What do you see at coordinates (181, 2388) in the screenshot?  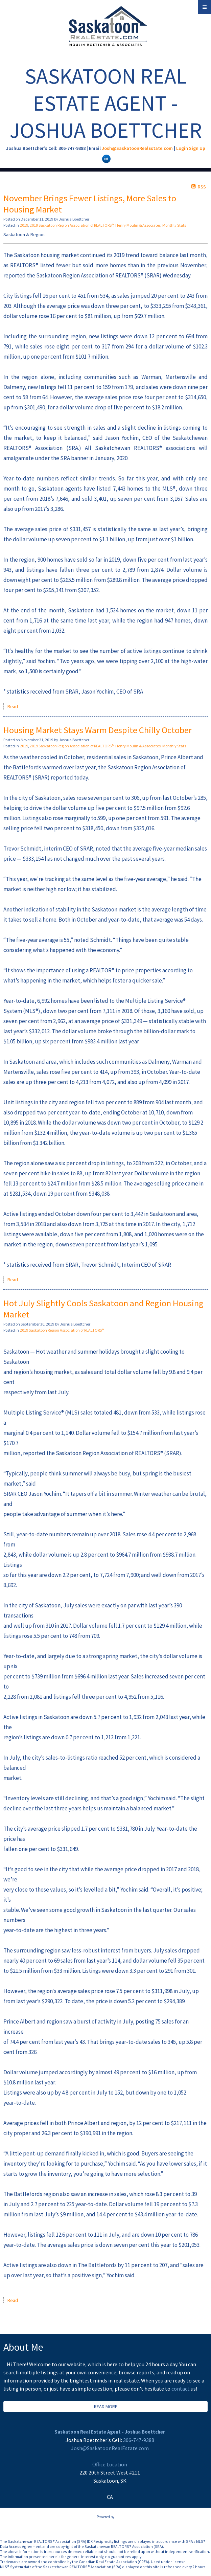 I see `contact` at bounding box center [181, 2388].